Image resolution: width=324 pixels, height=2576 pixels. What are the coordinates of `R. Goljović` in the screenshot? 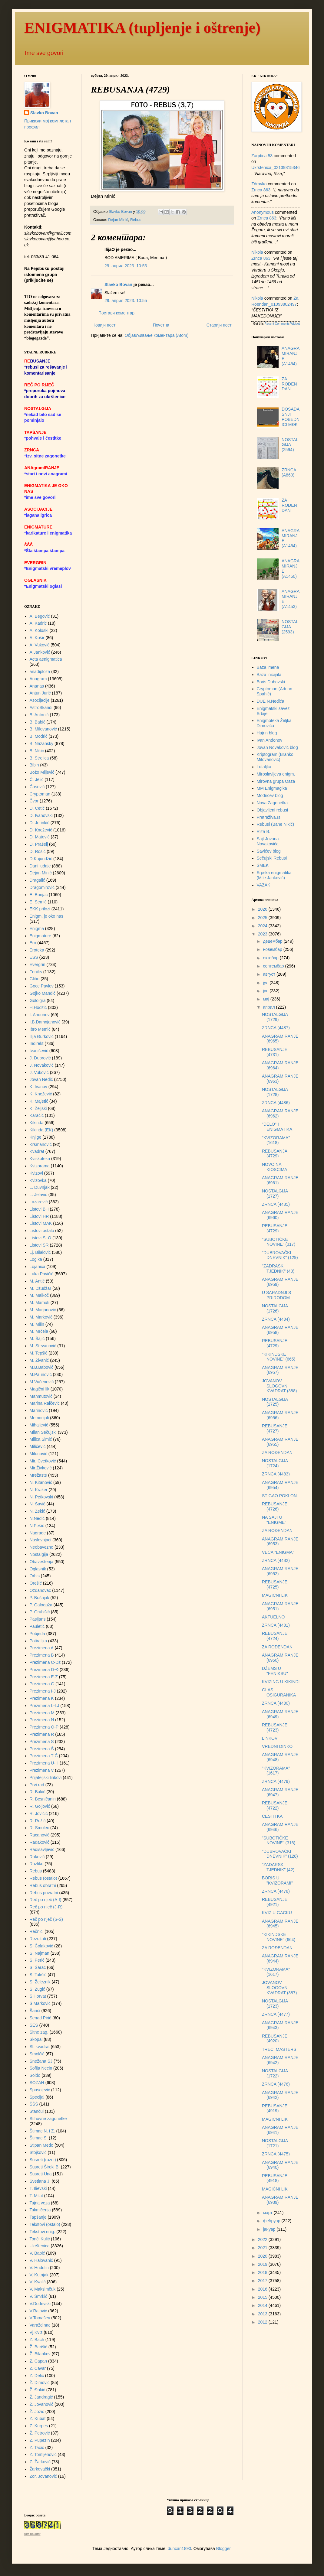 It's located at (40, 1806).